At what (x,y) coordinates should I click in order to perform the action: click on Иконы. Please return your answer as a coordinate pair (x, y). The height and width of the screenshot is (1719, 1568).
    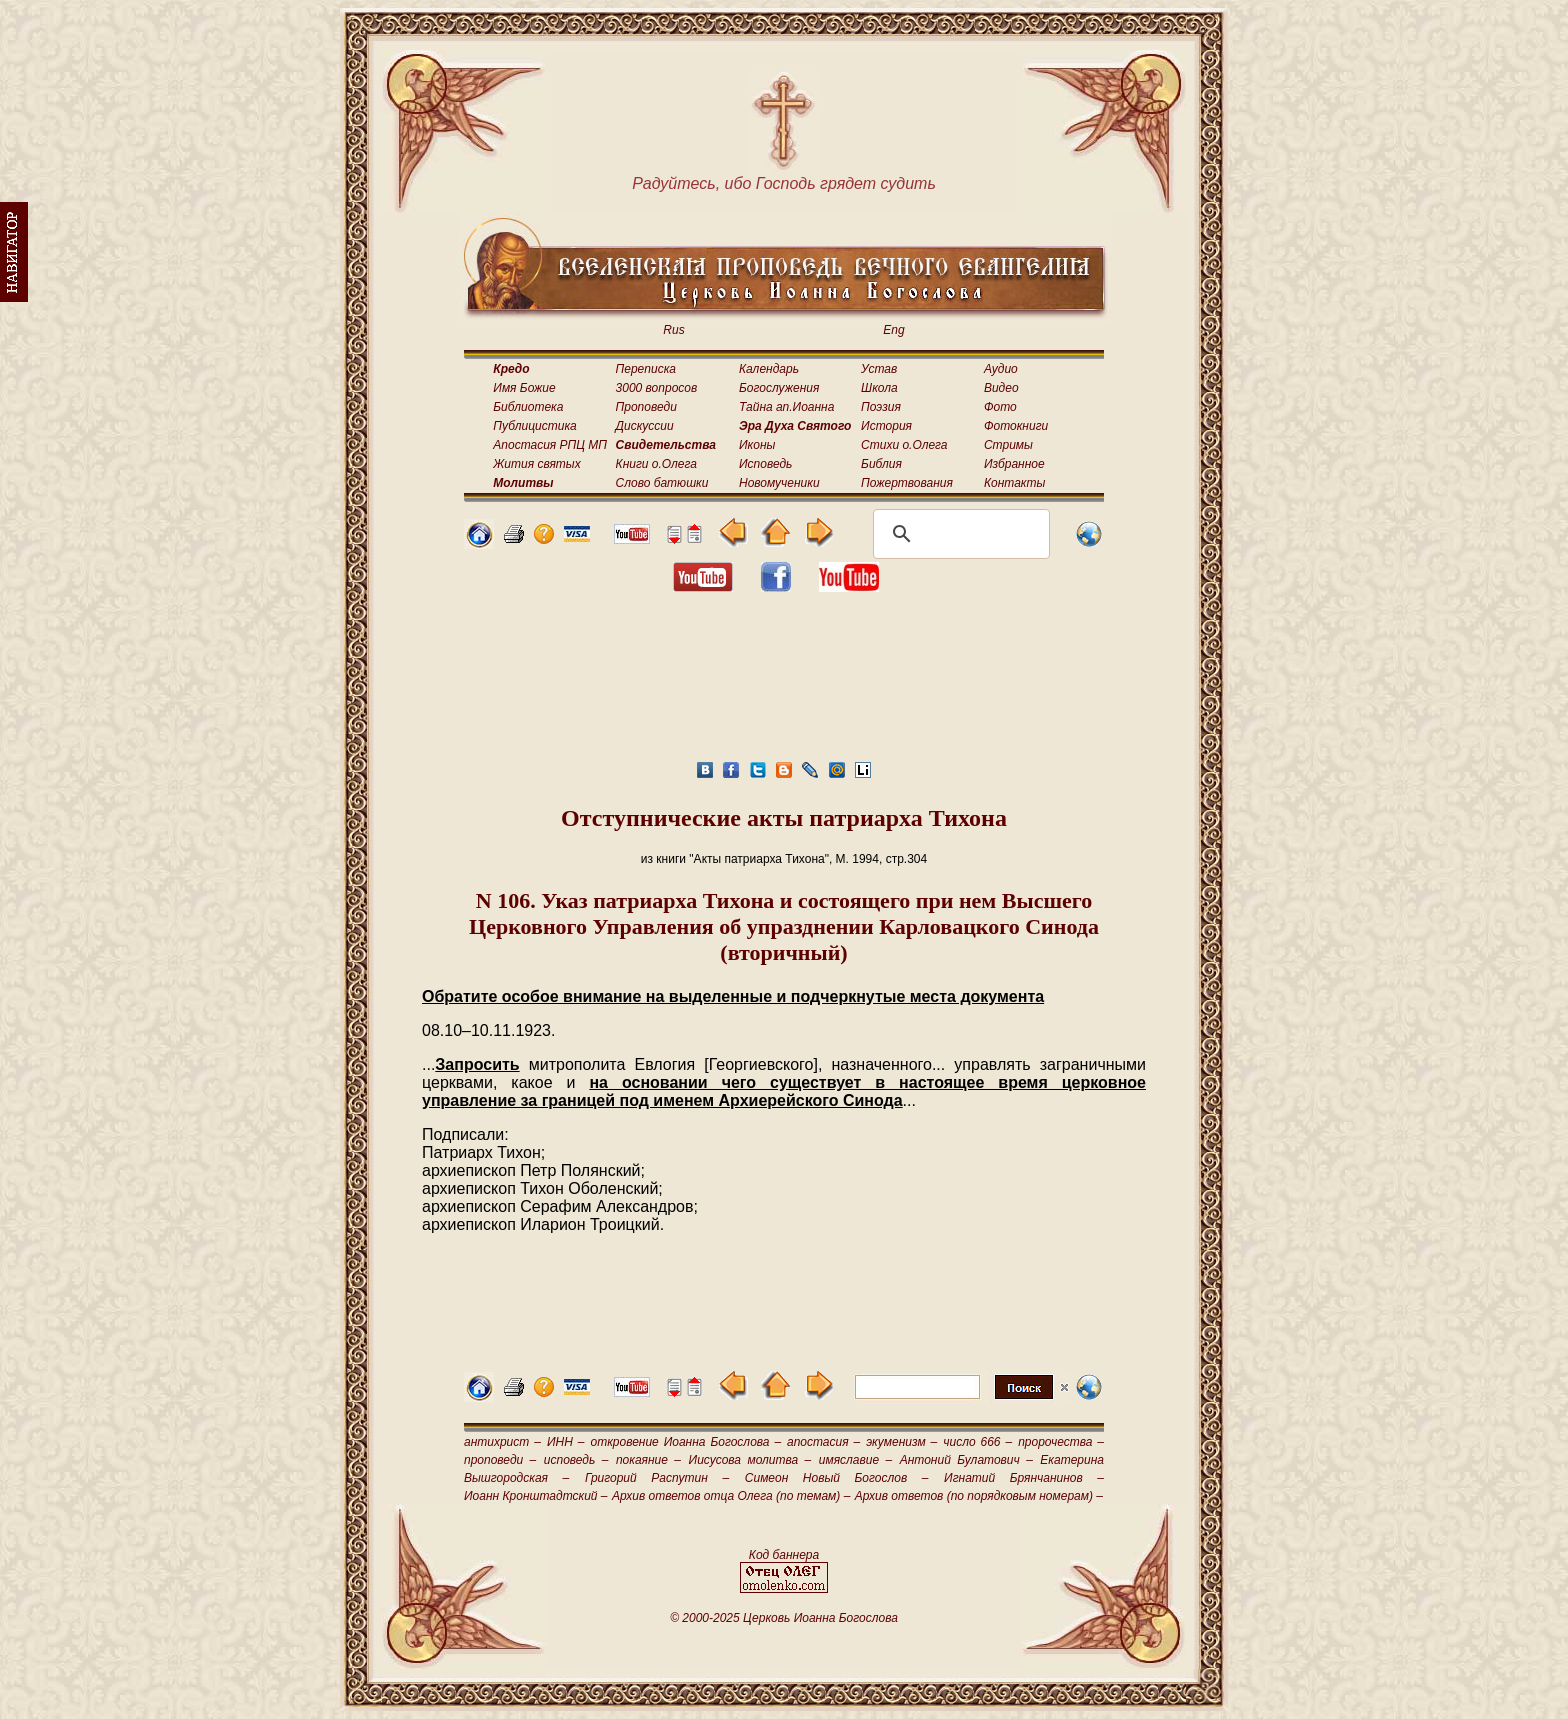
    Looking at the image, I should click on (757, 445).